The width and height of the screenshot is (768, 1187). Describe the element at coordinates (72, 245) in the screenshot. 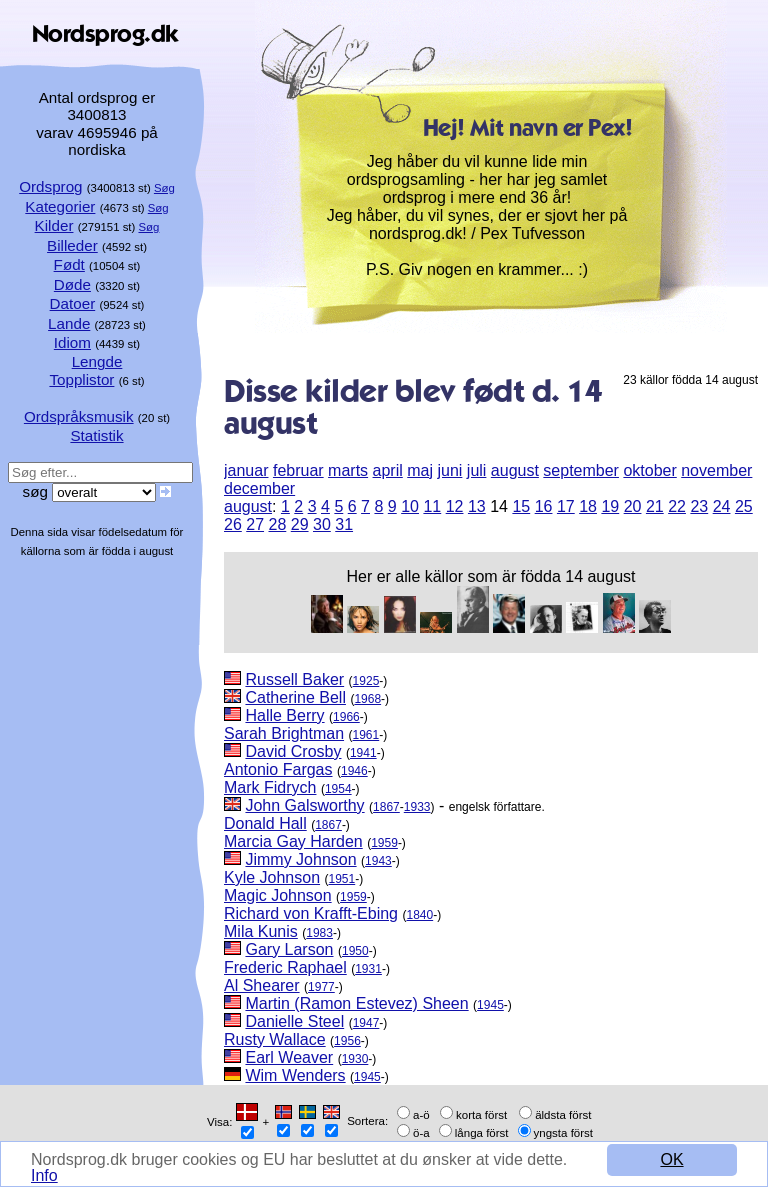

I see `Billeder` at that location.